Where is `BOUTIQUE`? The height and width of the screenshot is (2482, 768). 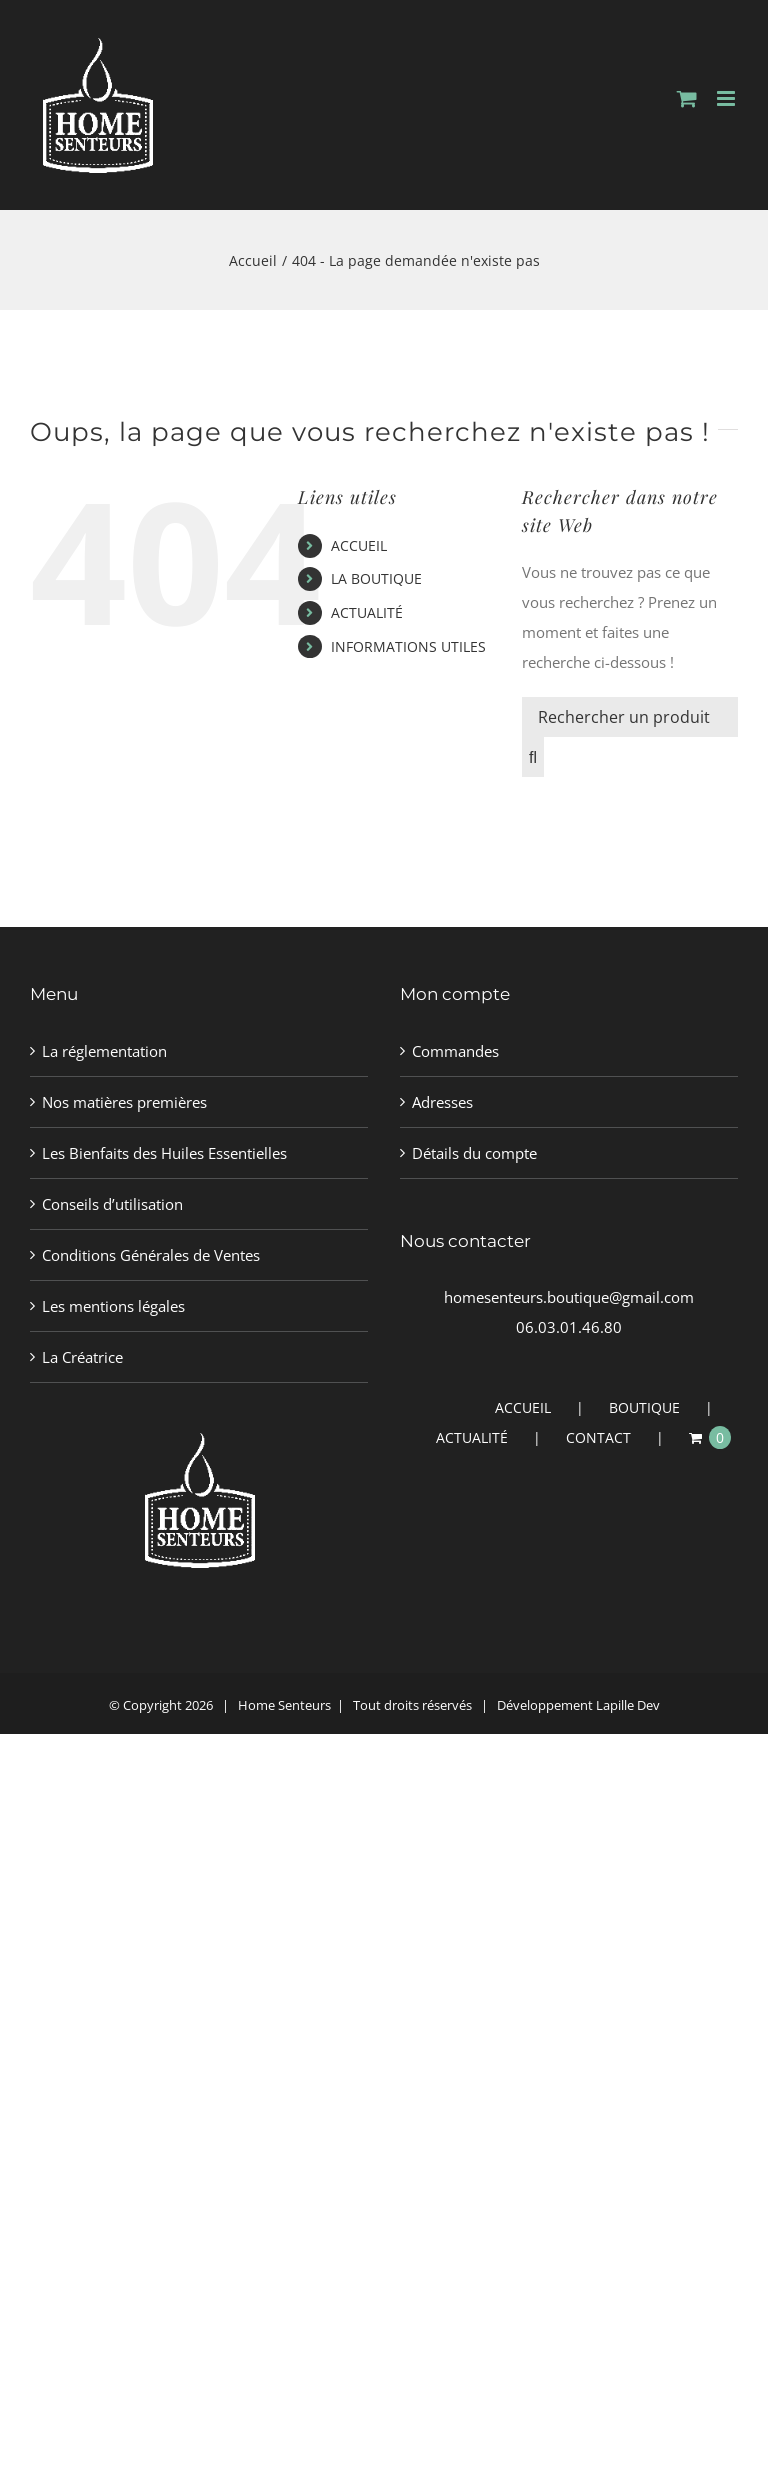 BOUTIQUE is located at coordinates (644, 1407).